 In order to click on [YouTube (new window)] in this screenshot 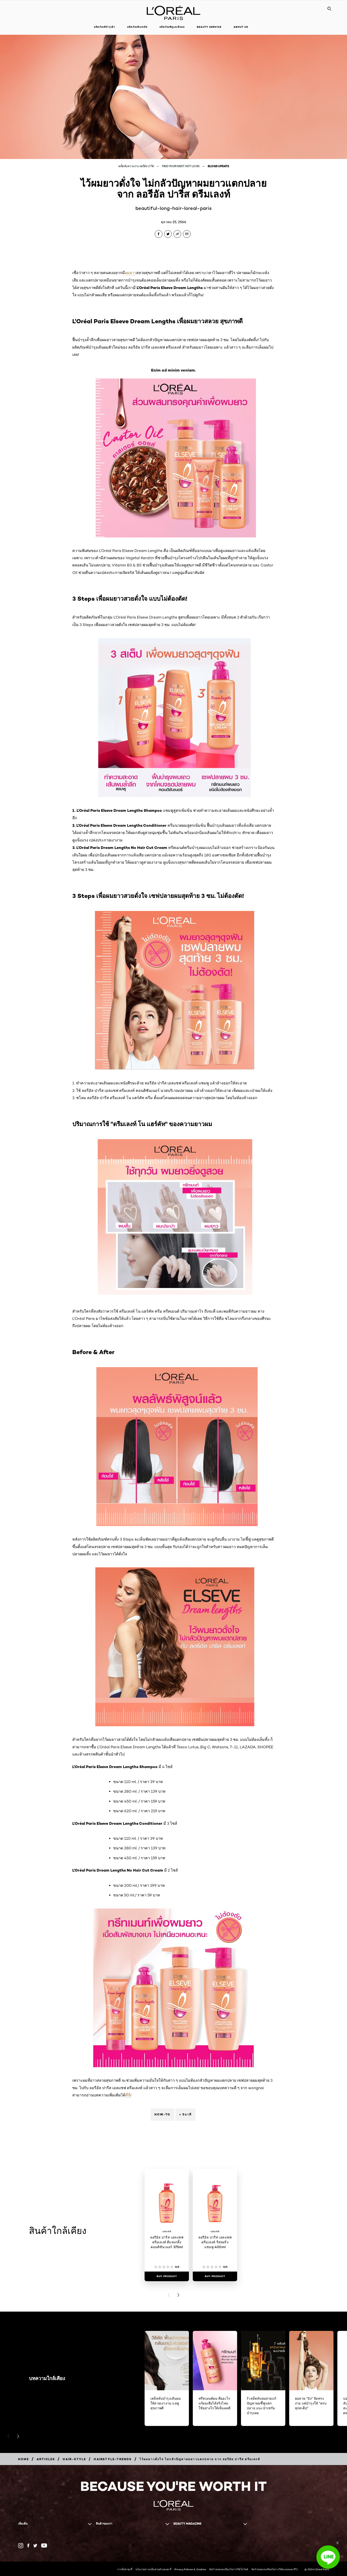, I will do `click(44, 2545)`.